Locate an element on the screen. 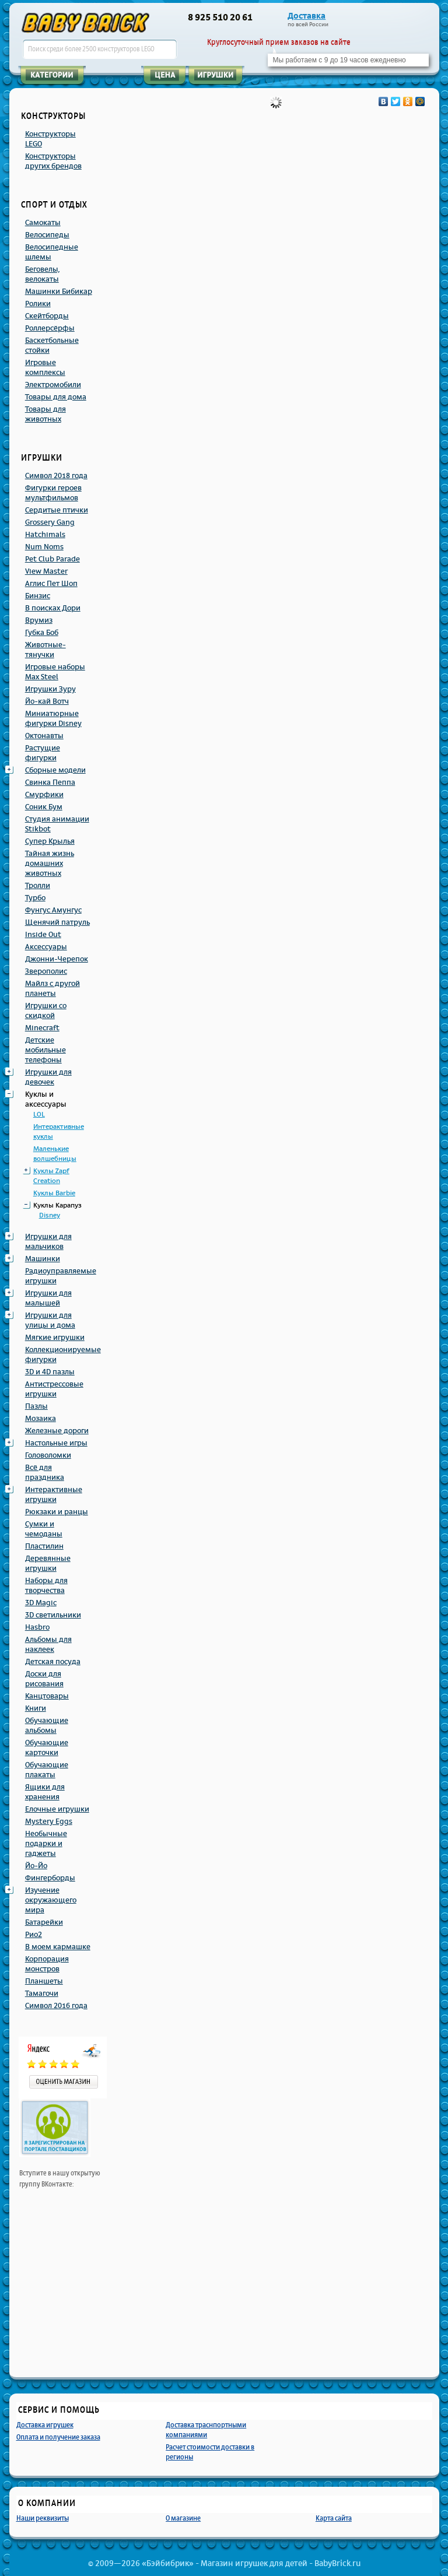 This screenshot has width=448, height=2576. Канцтовары is located at coordinates (47, 1696).